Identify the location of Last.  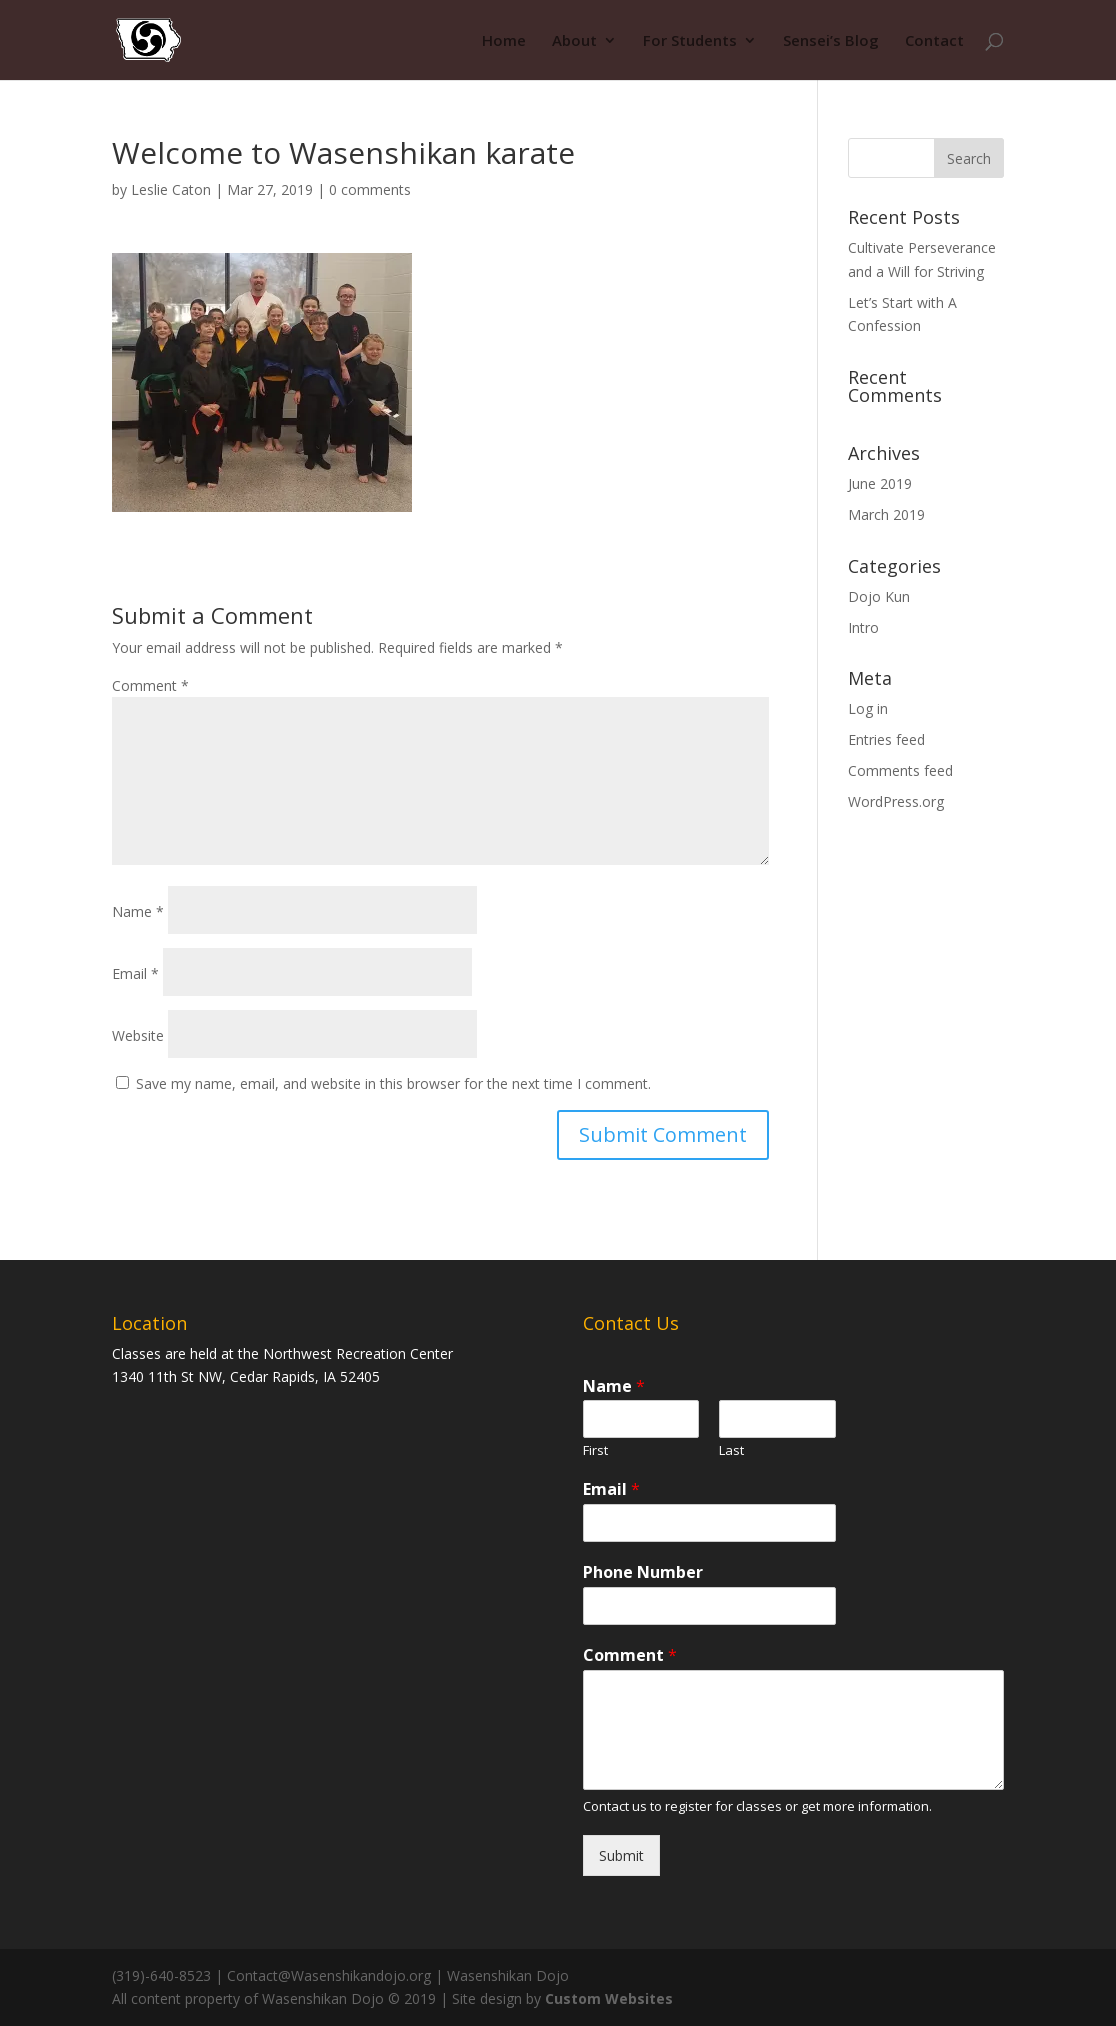
(731, 1450).